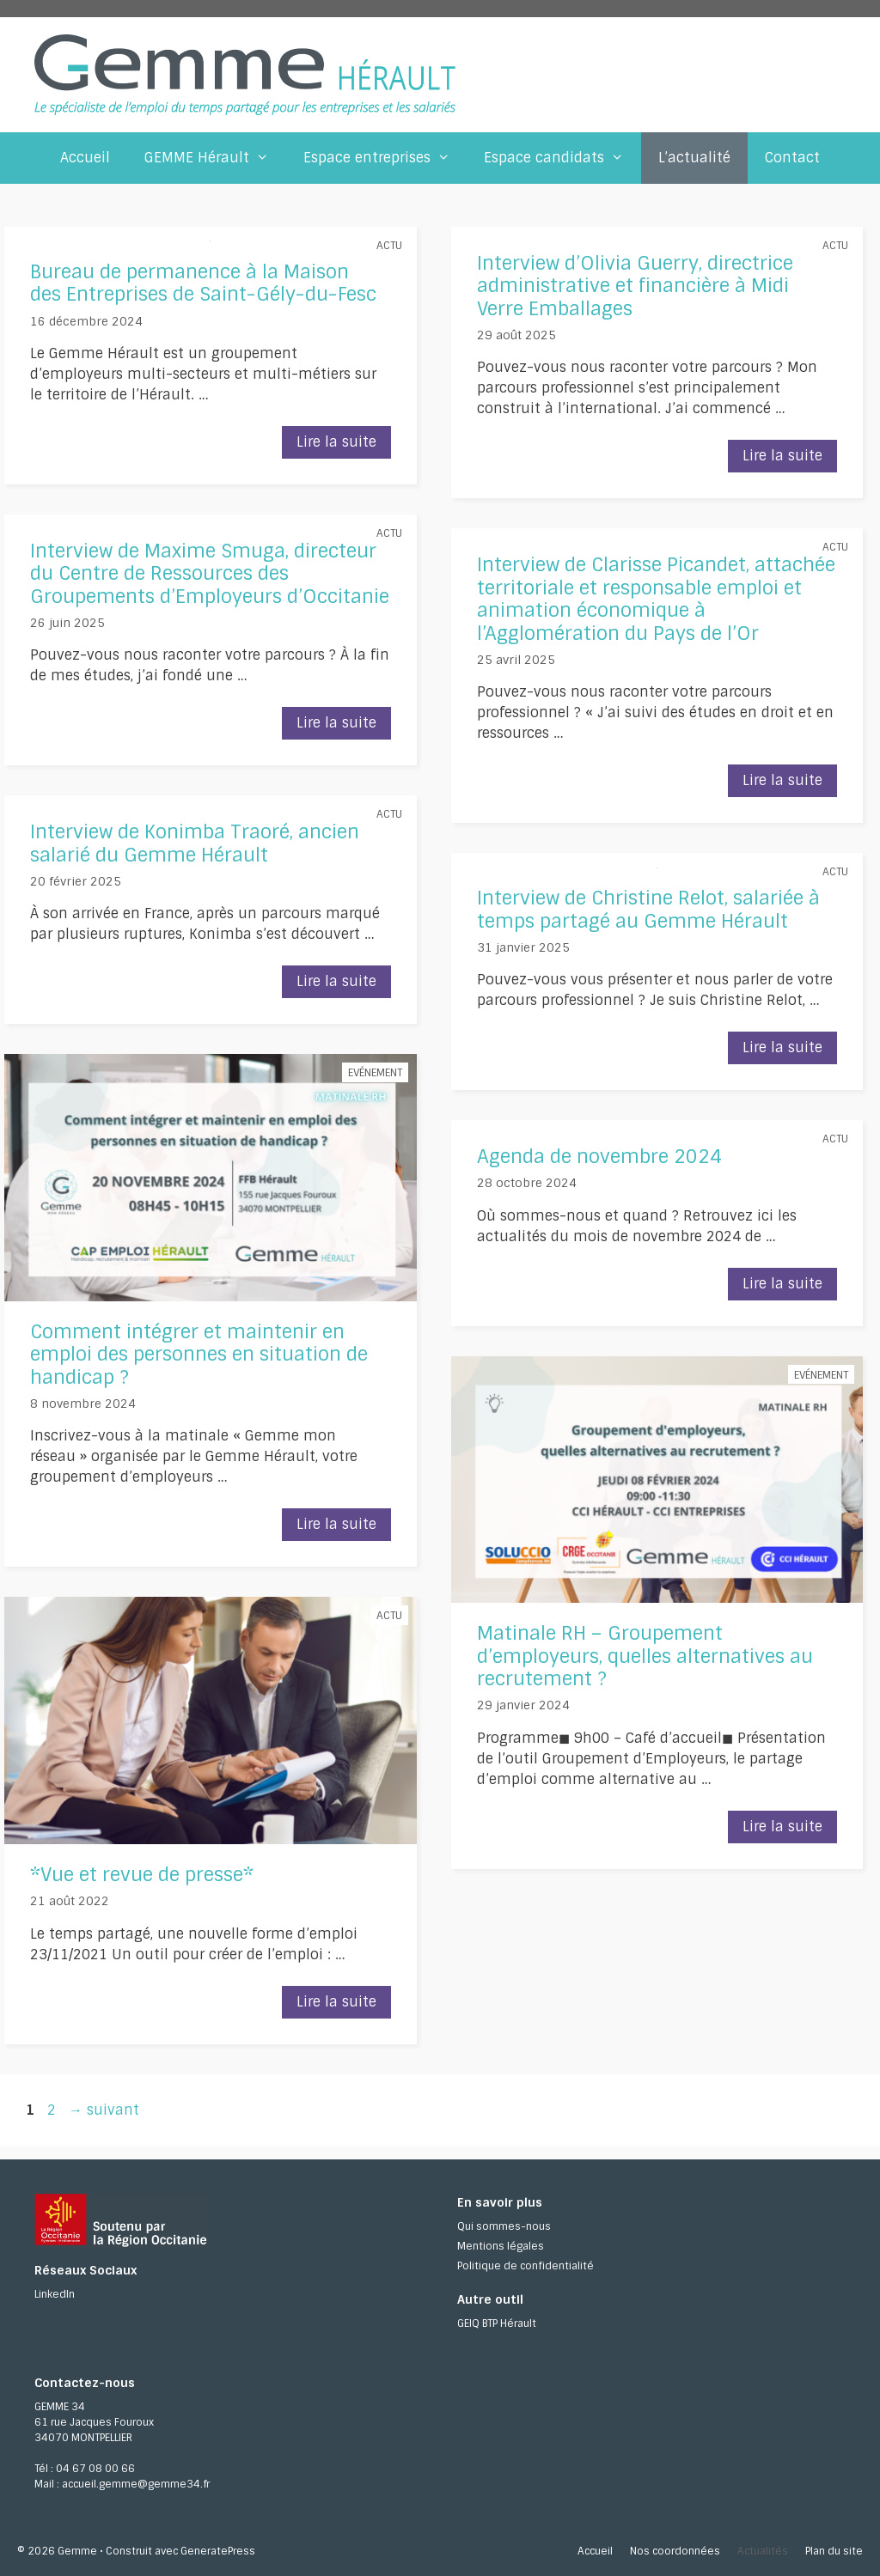 Image resolution: width=880 pixels, height=2576 pixels. Describe the element at coordinates (496, 2323) in the screenshot. I see `GEIQ BTP Hérault` at that location.